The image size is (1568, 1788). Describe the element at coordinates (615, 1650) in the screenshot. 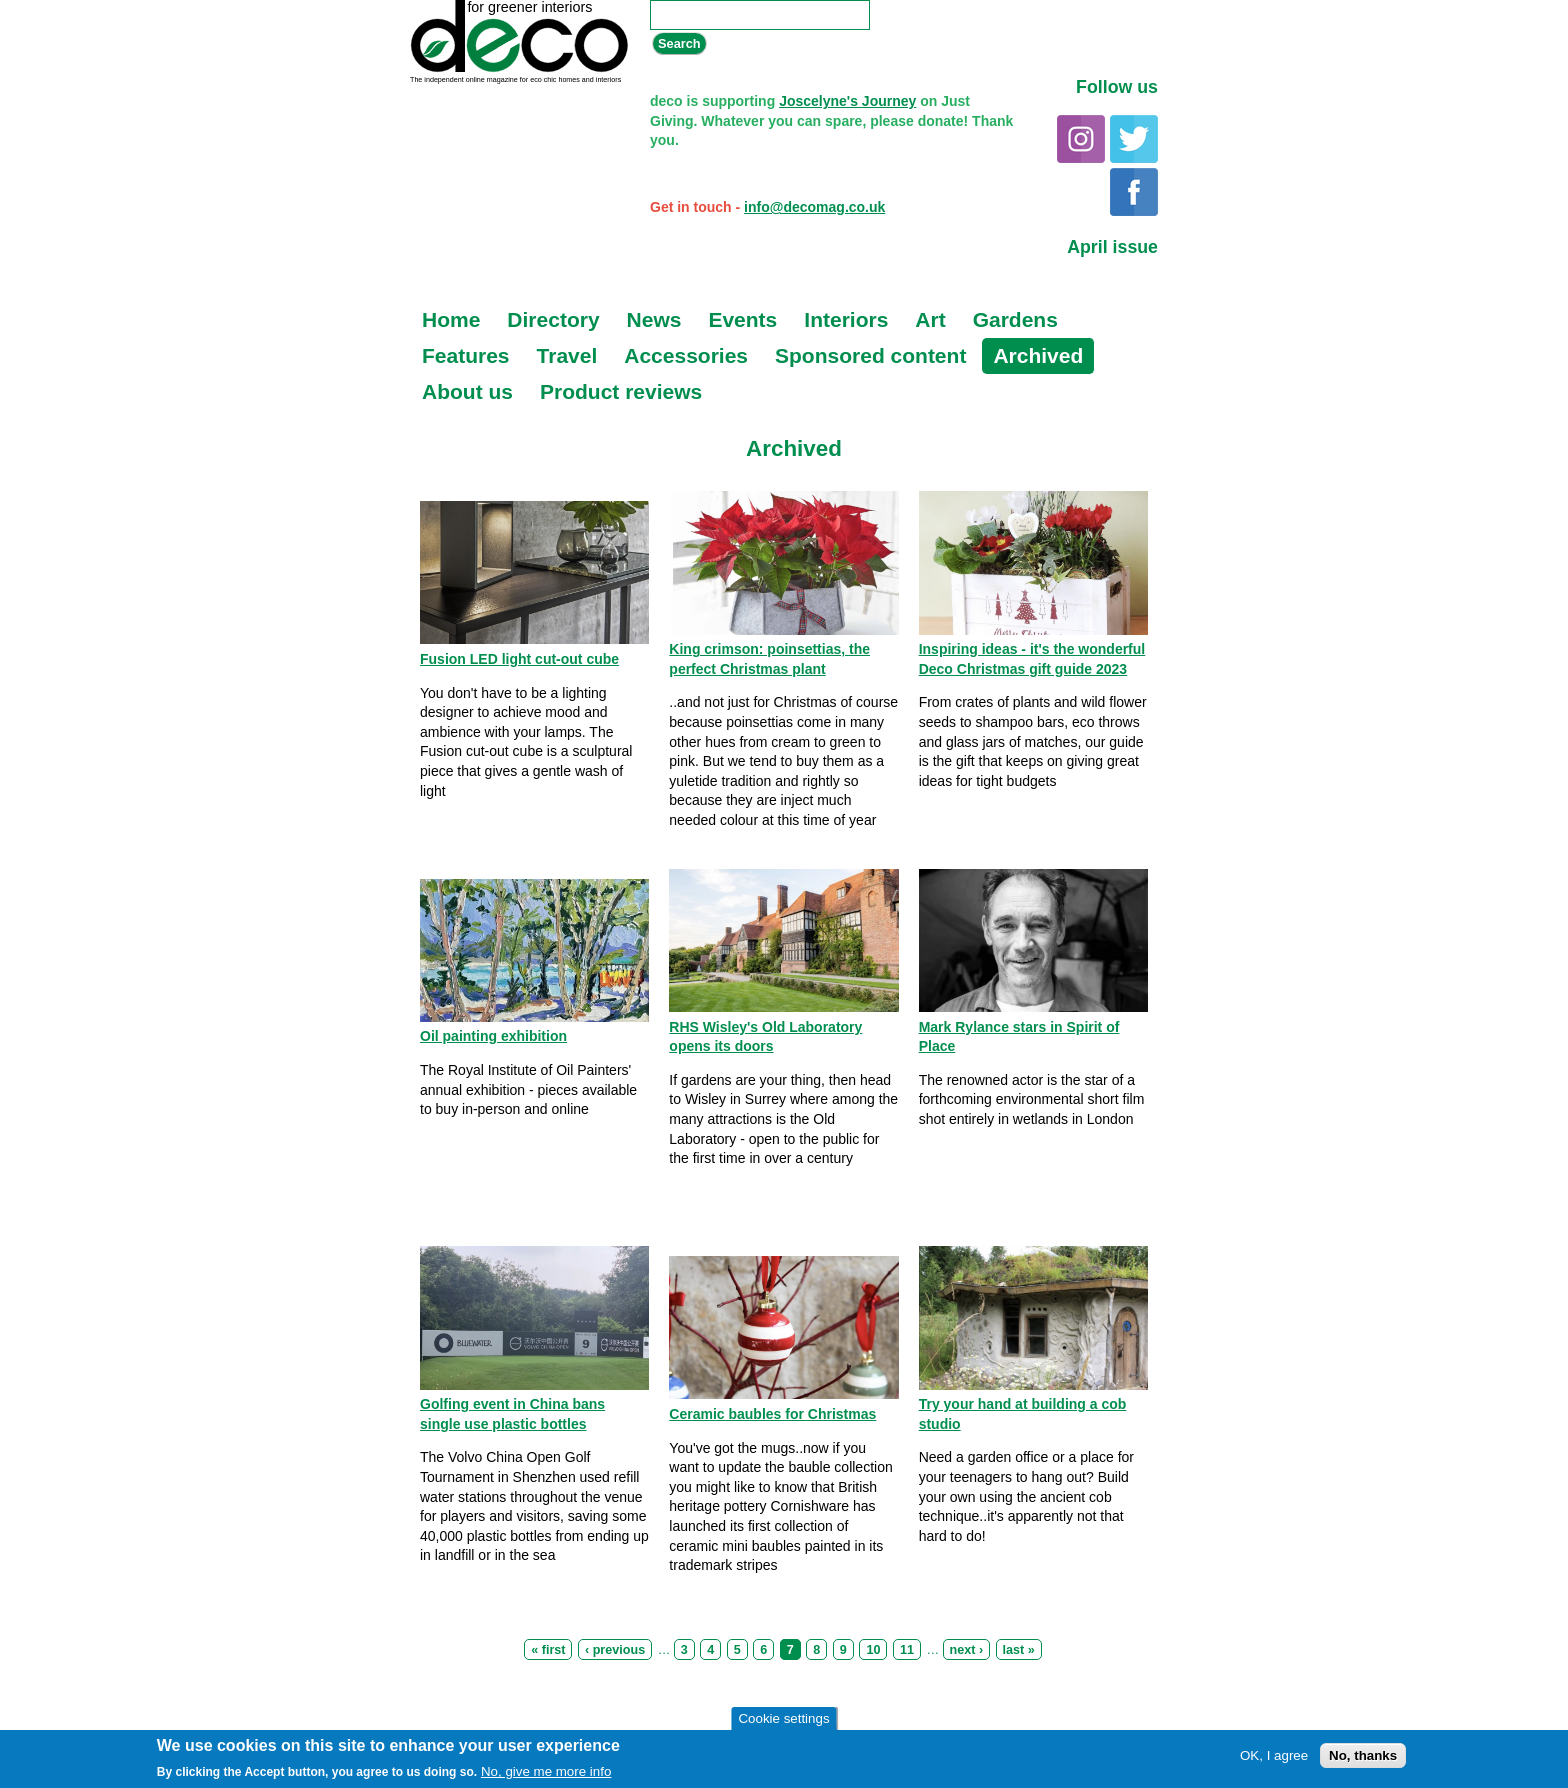

I see `‹ previous` at that location.